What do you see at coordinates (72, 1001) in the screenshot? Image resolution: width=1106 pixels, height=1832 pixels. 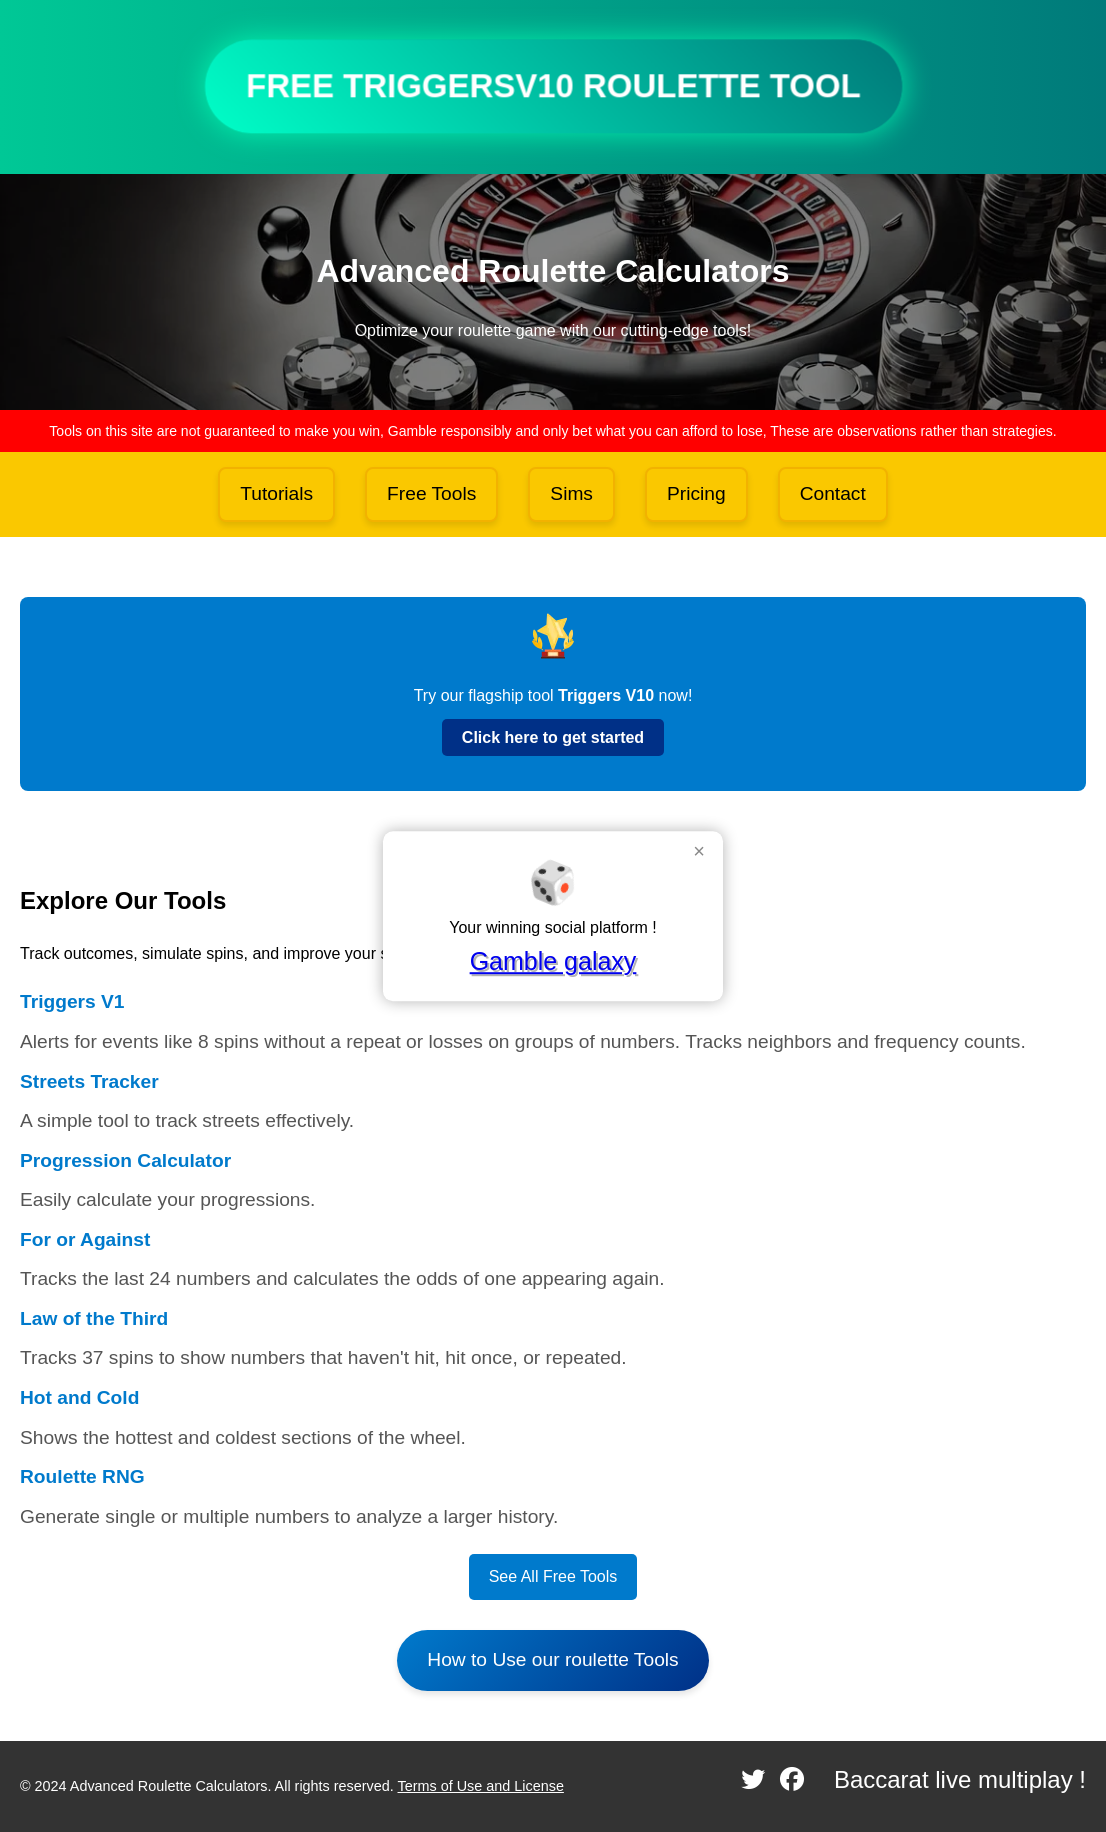 I see `Triggers V1` at bounding box center [72, 1001].